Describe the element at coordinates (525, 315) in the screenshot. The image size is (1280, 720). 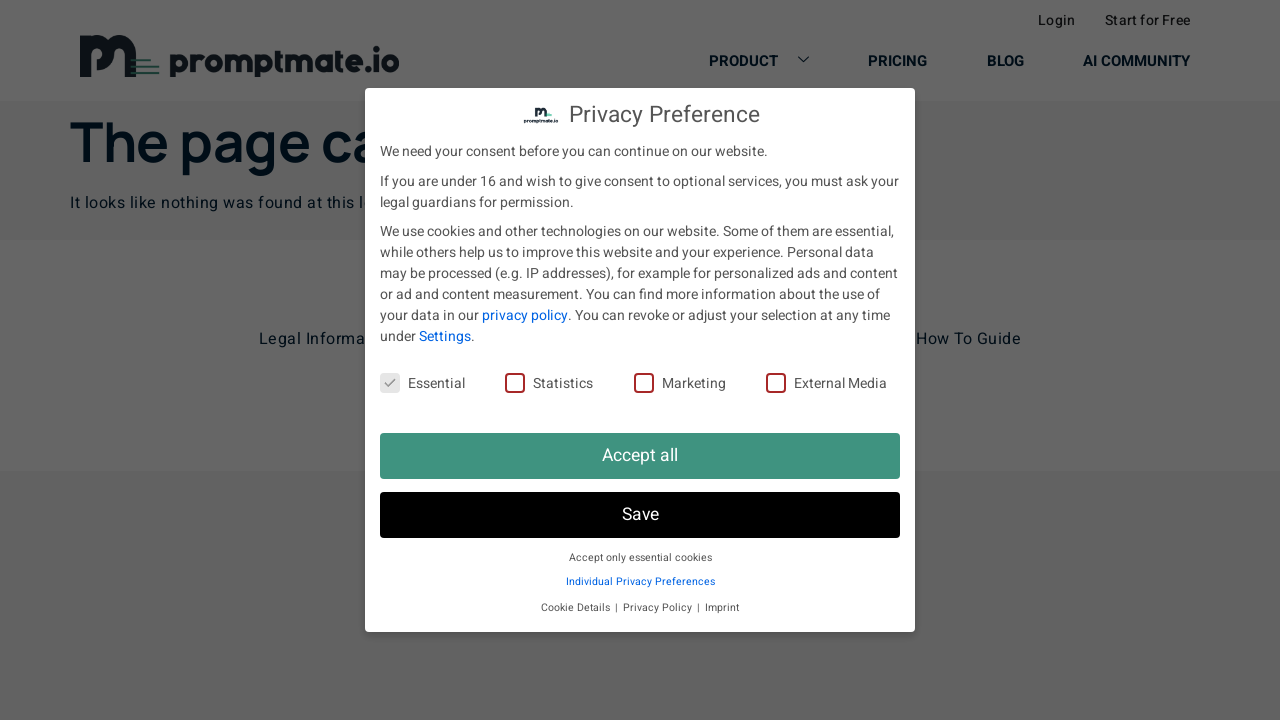
I see `privacy policy` at that location.